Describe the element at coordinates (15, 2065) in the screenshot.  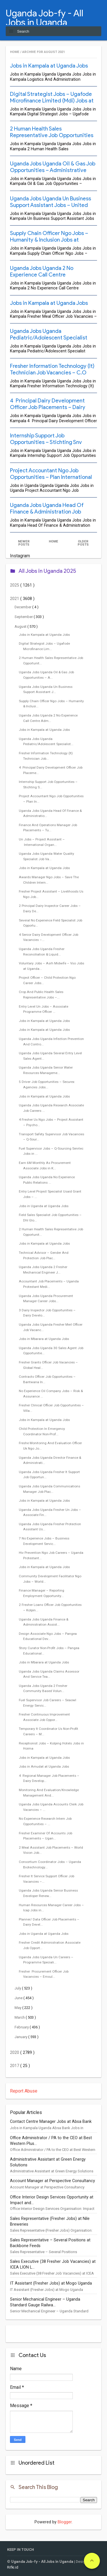
I see `2017` at that location.